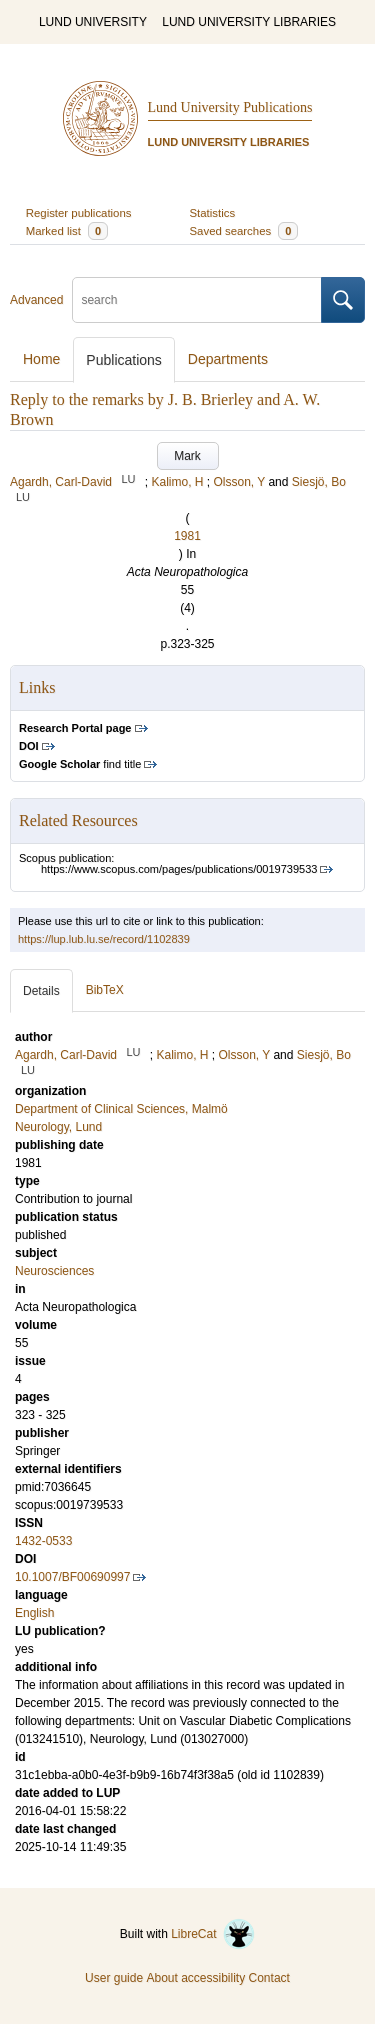 Image resolution: width=375 pixels, height=2024 pixels. Describe the element at coordinates (124, 360) in the screenshot. I see `Publications` at that location.